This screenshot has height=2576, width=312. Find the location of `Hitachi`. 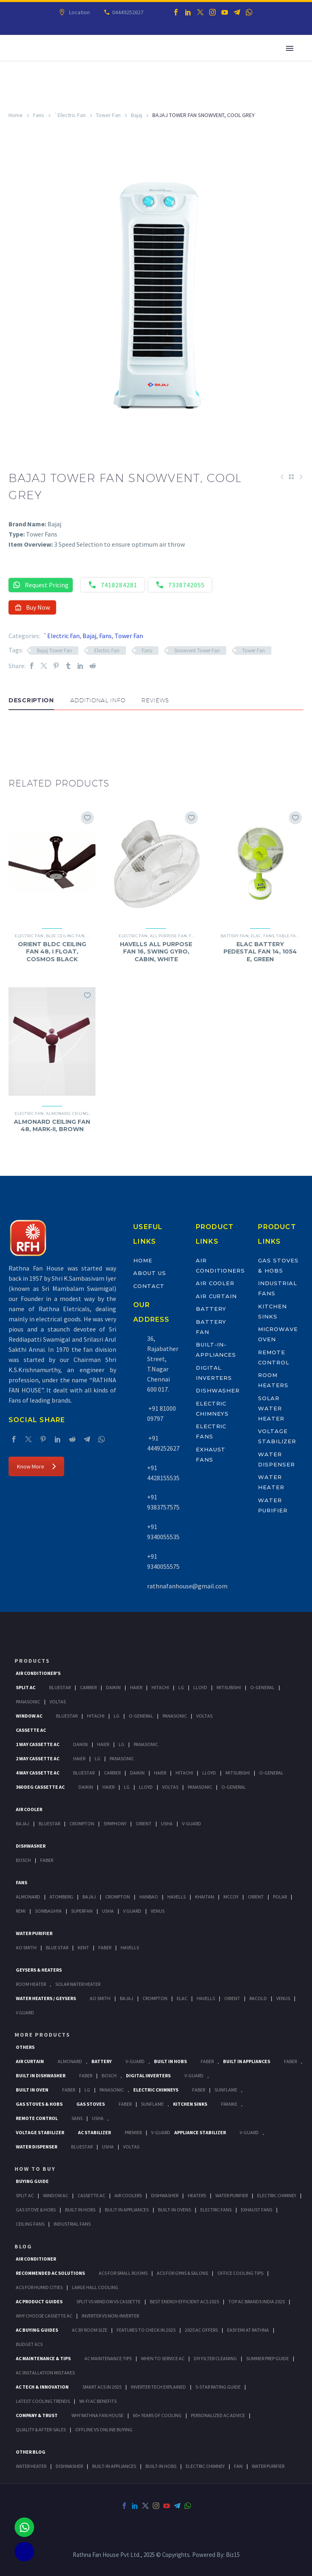

Hitachi is located at coordinates (160, 1687).